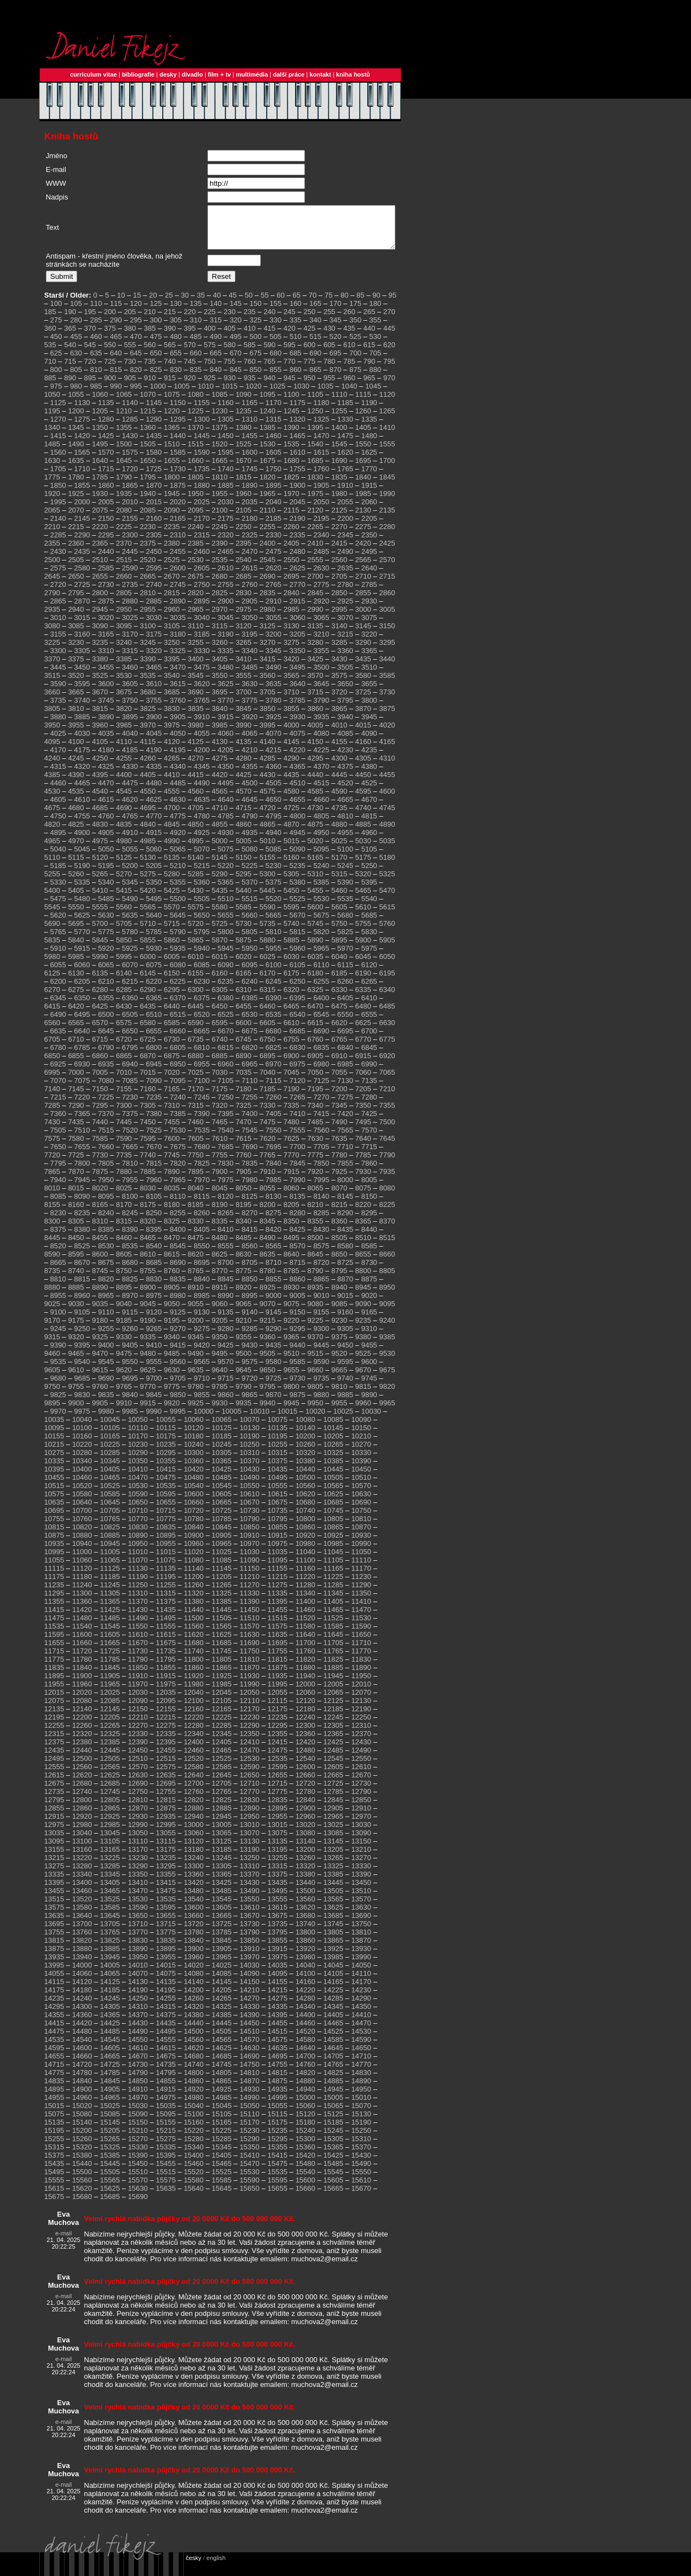  I want to click on 8705, so click(250, 1271).